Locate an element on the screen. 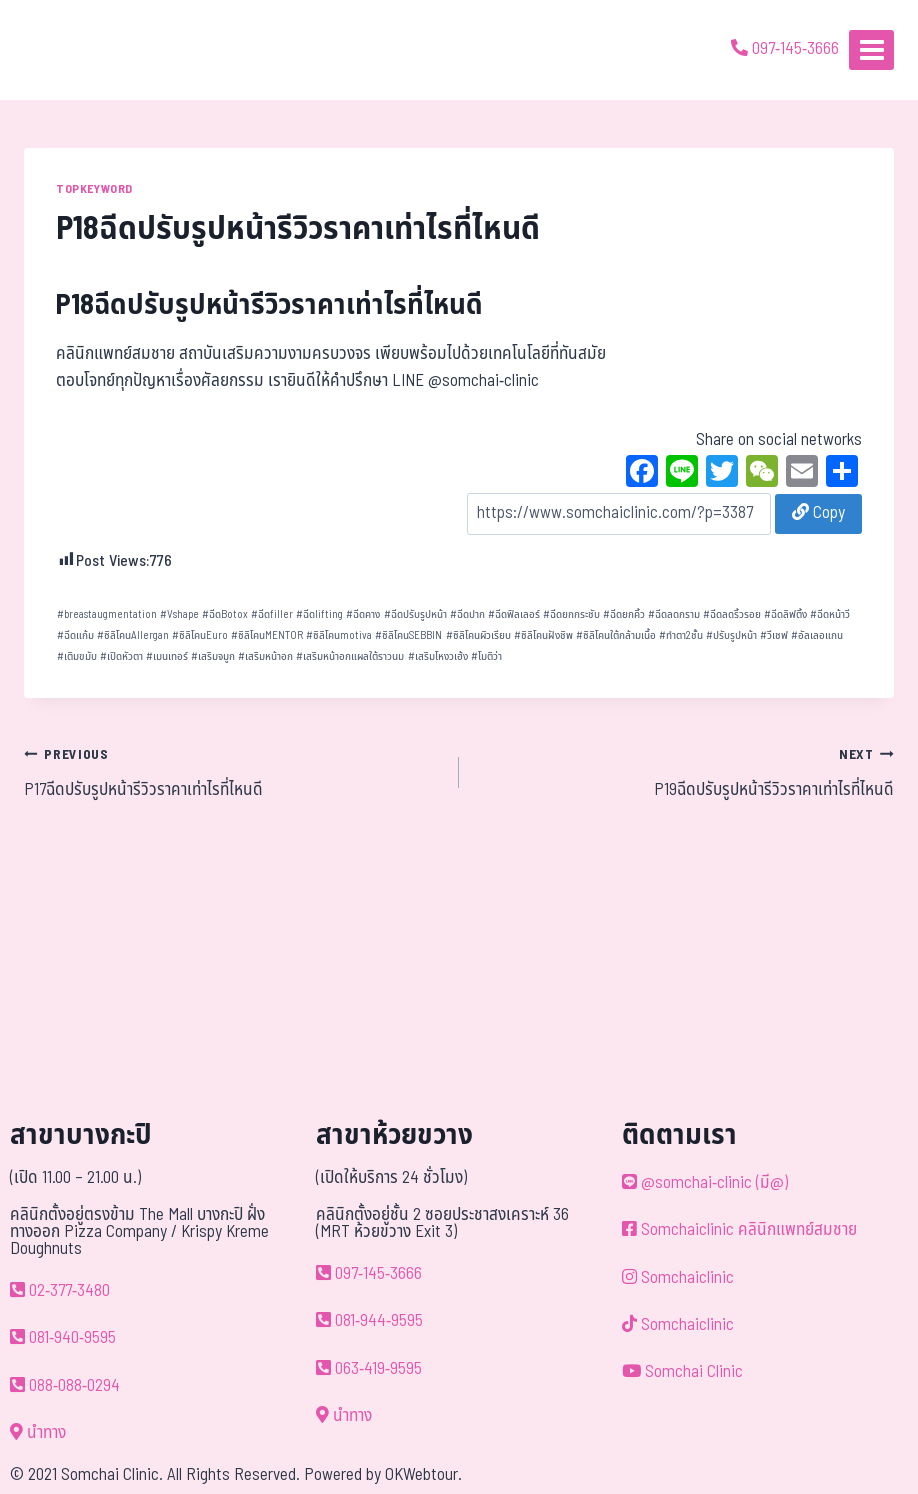  [Open menu] is located at coordinates (871, 49).